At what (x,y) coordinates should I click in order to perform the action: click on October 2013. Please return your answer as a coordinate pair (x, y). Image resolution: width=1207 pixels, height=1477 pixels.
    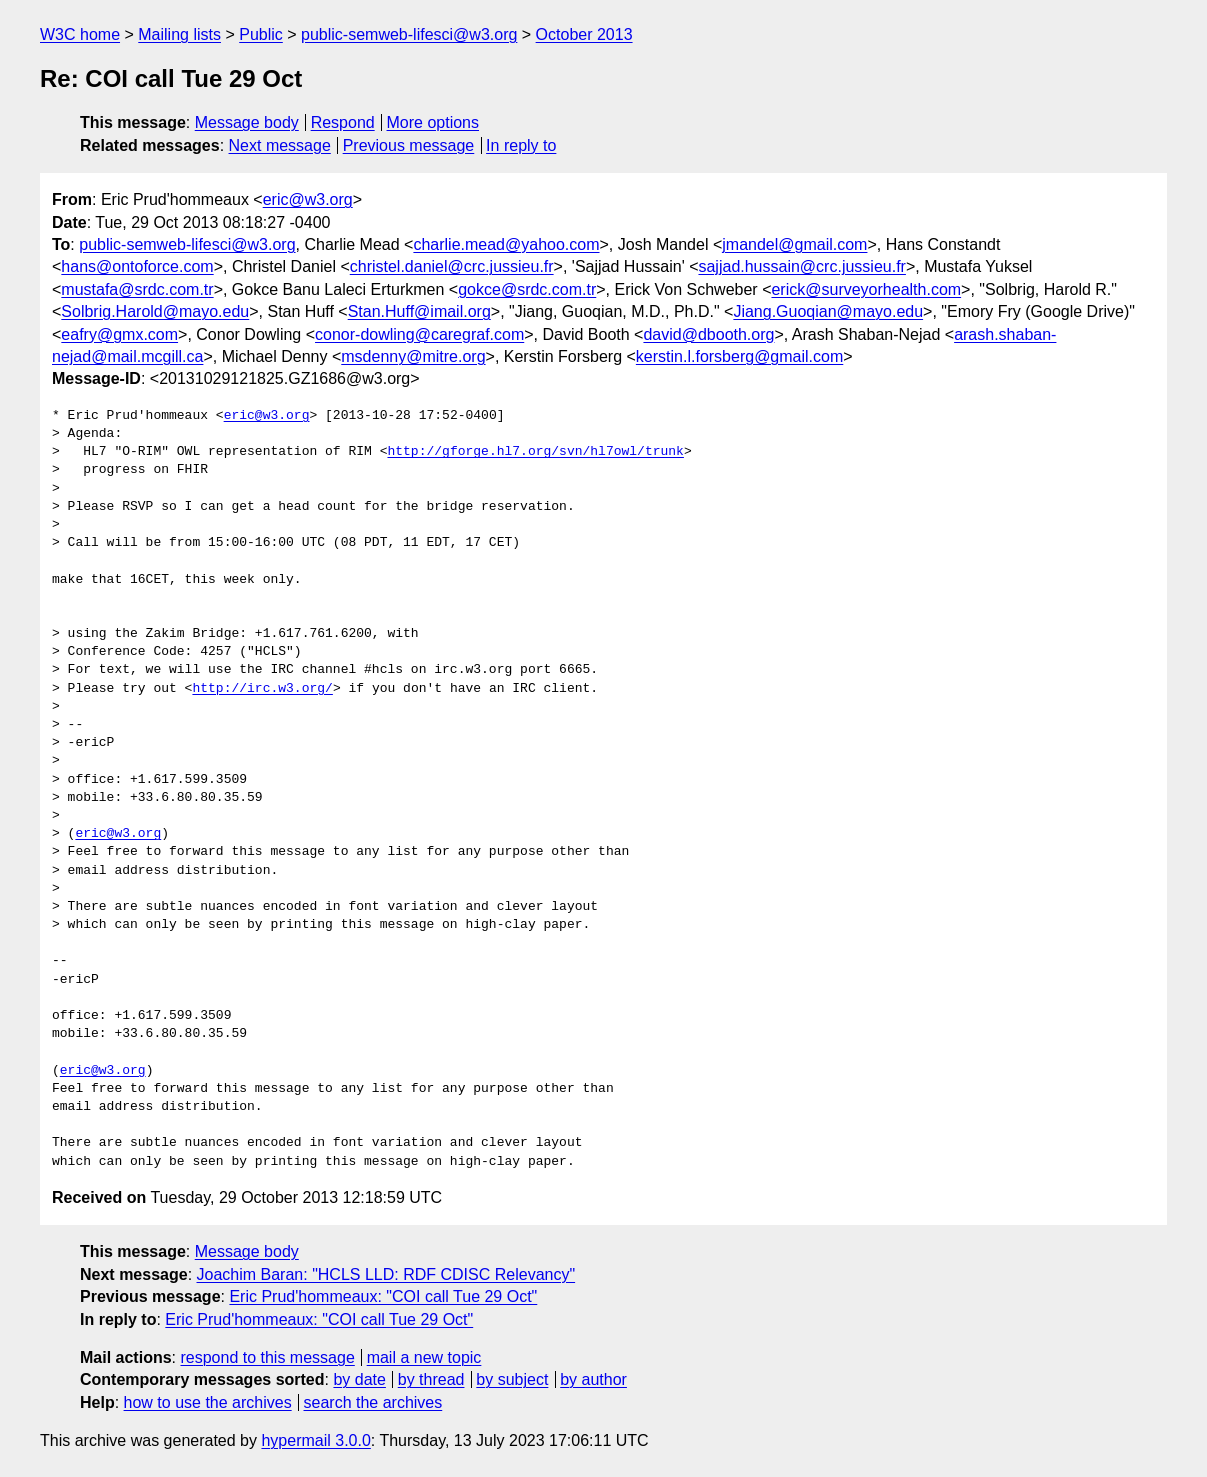
    Looking at the image, I should click on (584, 34).